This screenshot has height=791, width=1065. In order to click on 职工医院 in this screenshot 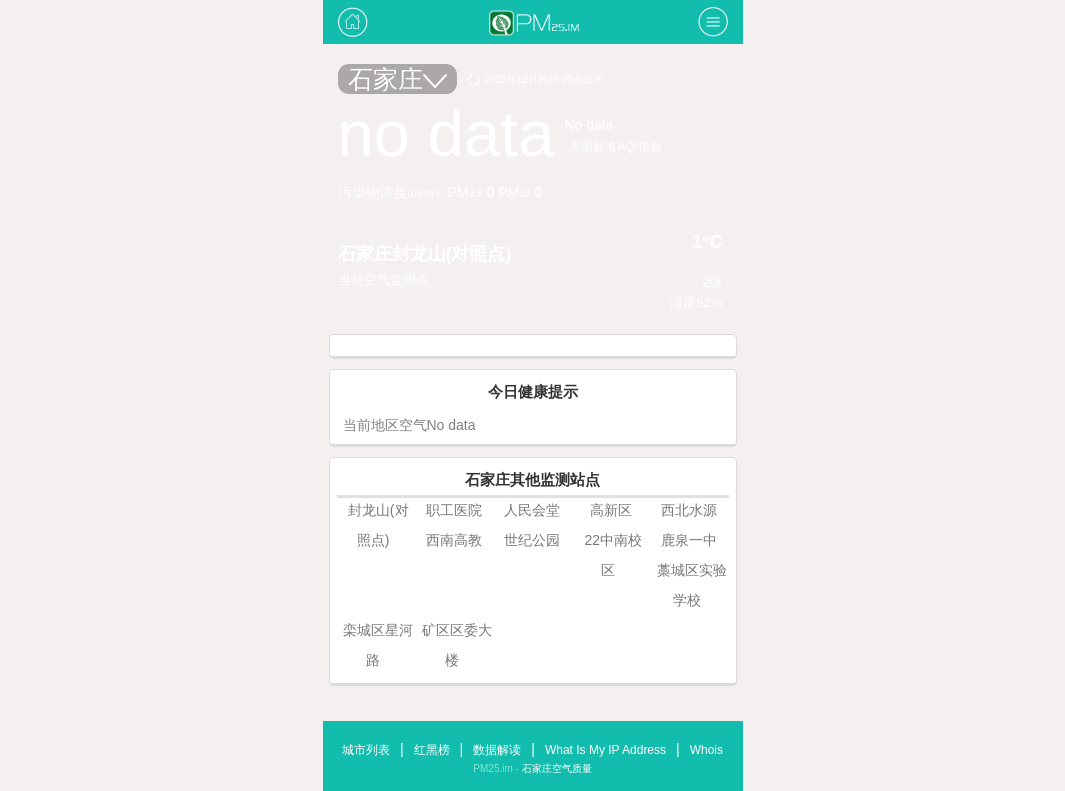, I will do `click(454, 510)`.